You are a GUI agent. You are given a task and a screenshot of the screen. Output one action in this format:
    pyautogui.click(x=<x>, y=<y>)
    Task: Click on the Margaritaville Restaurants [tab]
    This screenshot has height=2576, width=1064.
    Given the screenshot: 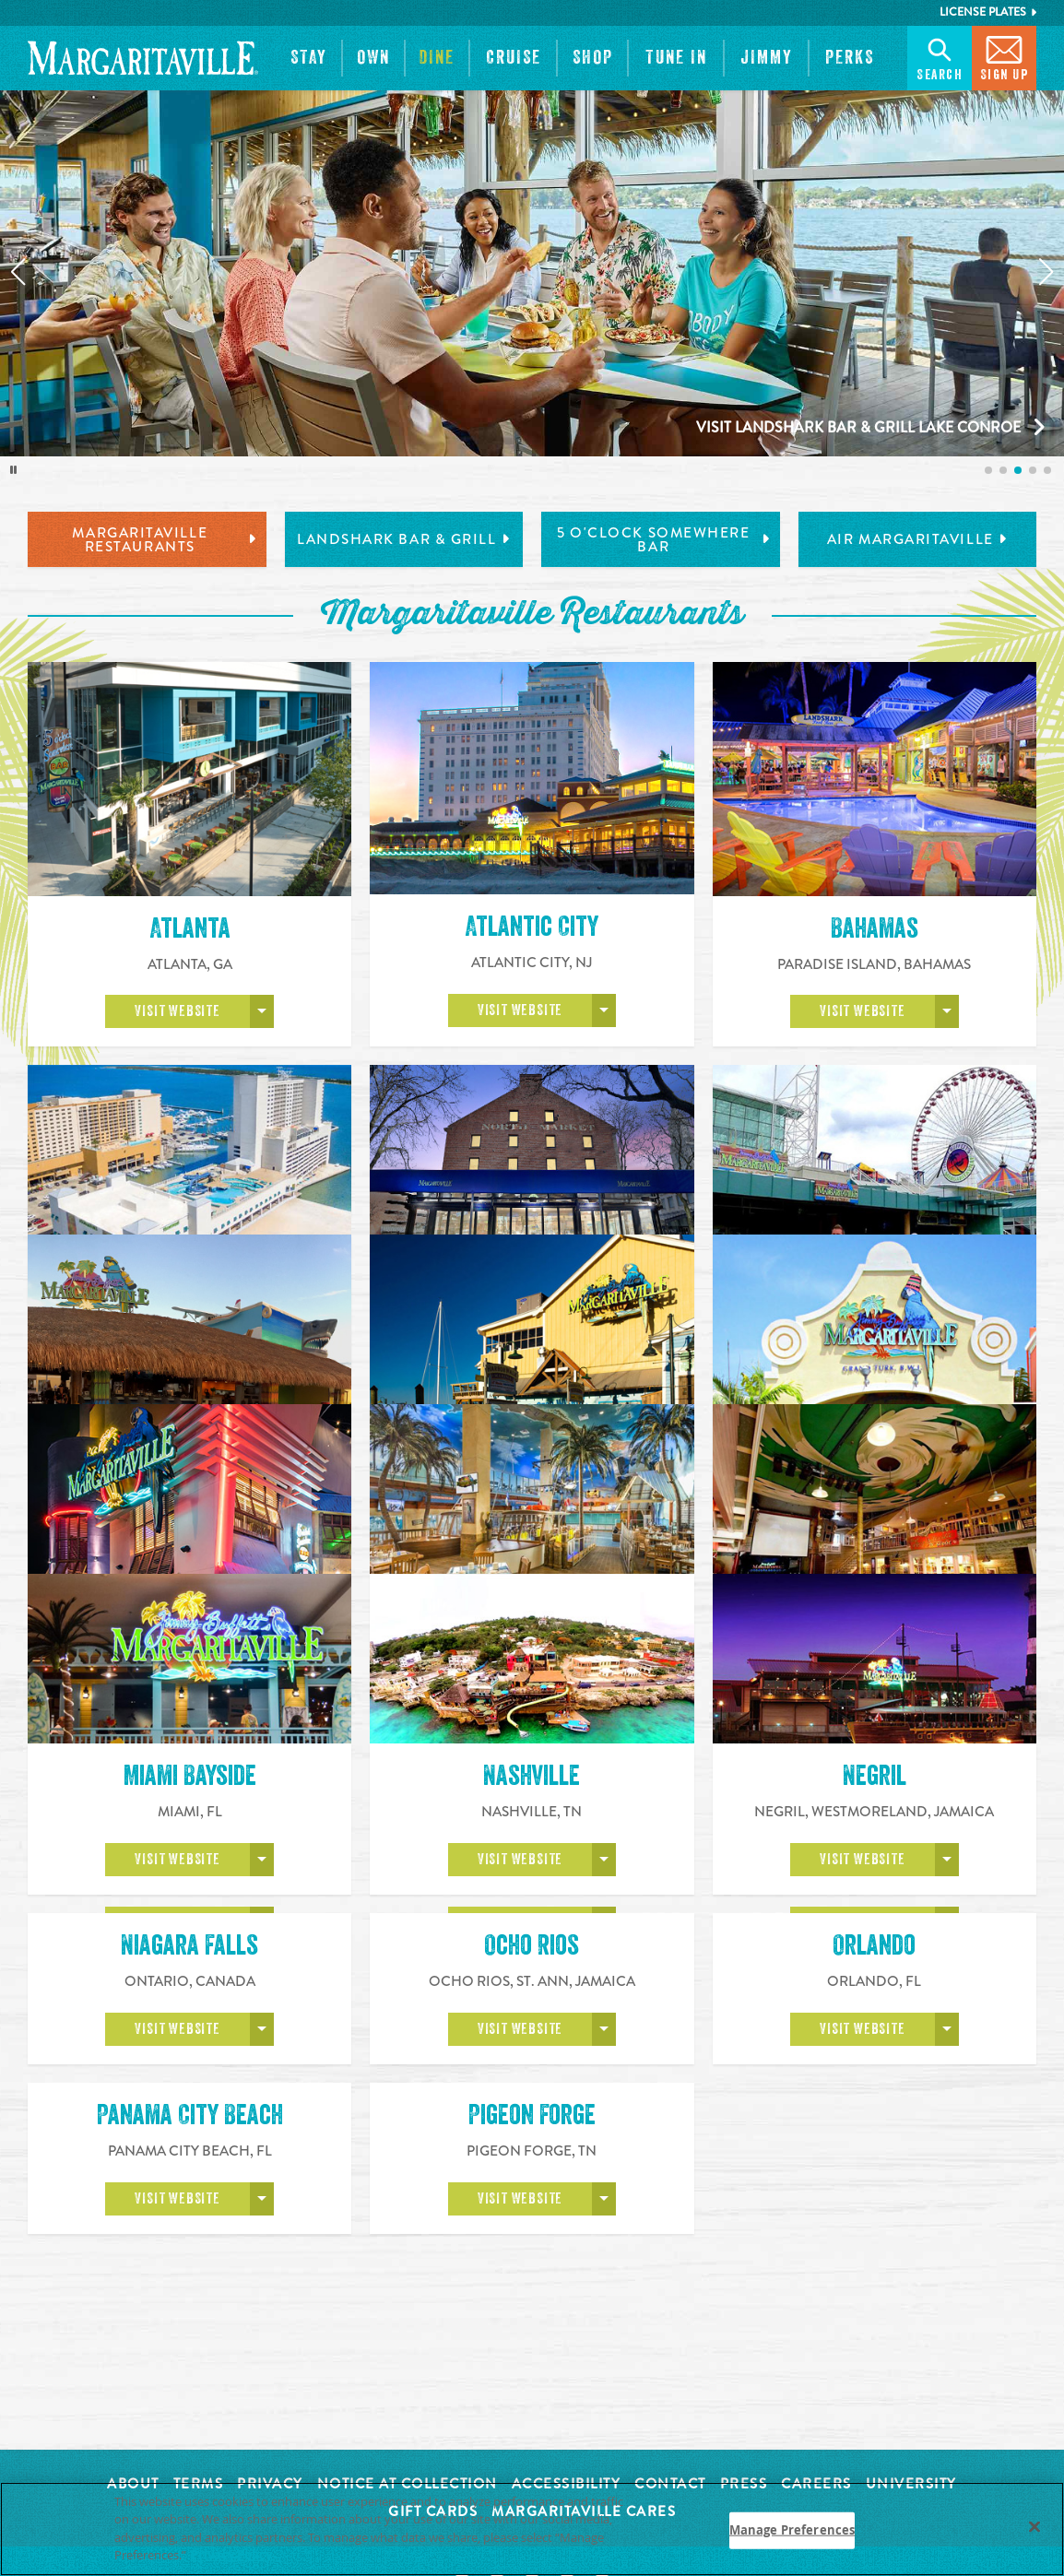 What is the action you would take?
    pyautogui.click(x=164, y=540)
    